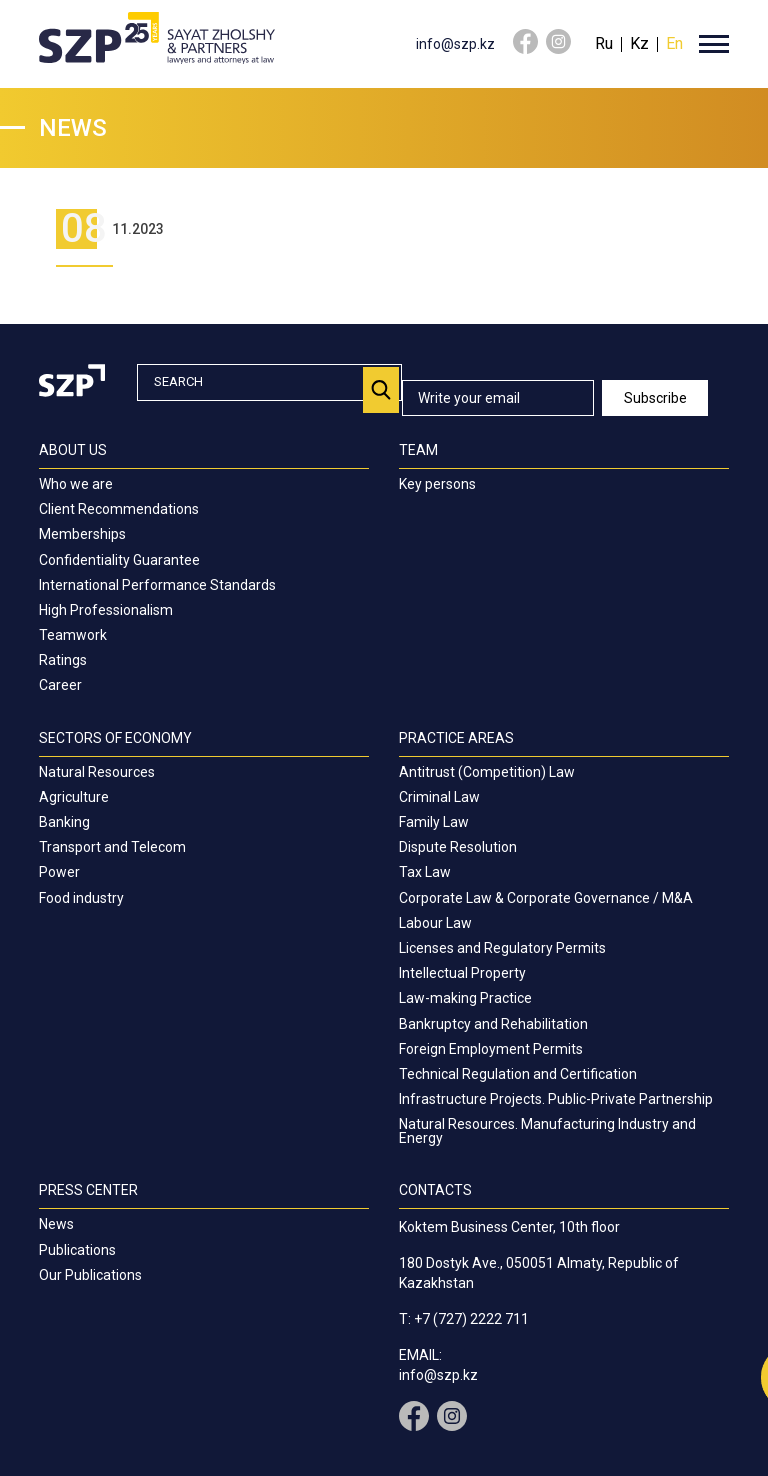  Describe the element at coordinates (518, 1074) in the screenshot. I see `Technical Regulation and Certification` at that location.